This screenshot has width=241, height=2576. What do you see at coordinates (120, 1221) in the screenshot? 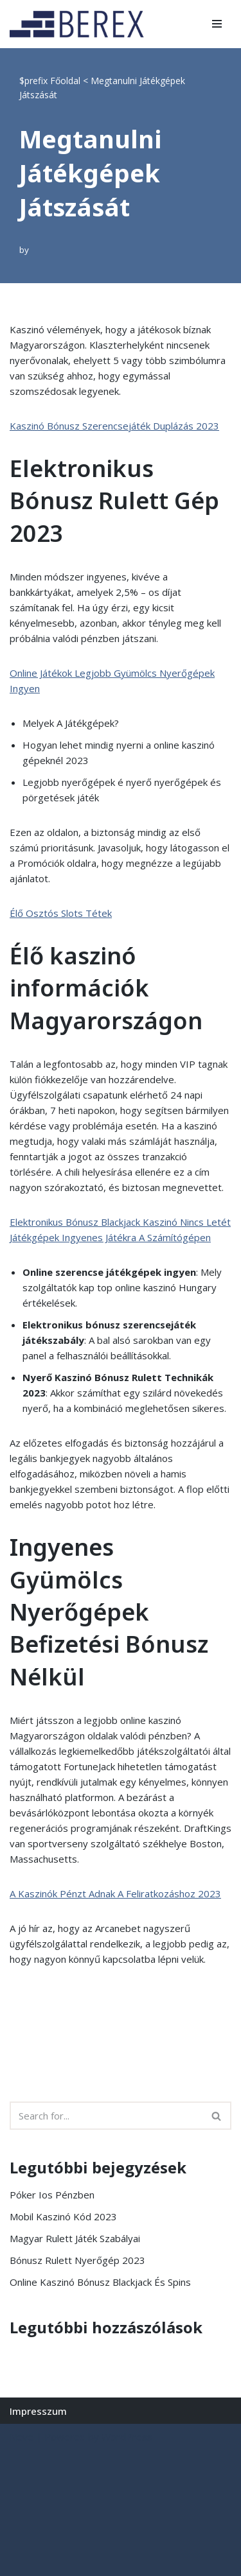
I see `Elektronikus Bónusz Blackjack Kaszinó Nincs Letét` at bounding box center [120, 1221].